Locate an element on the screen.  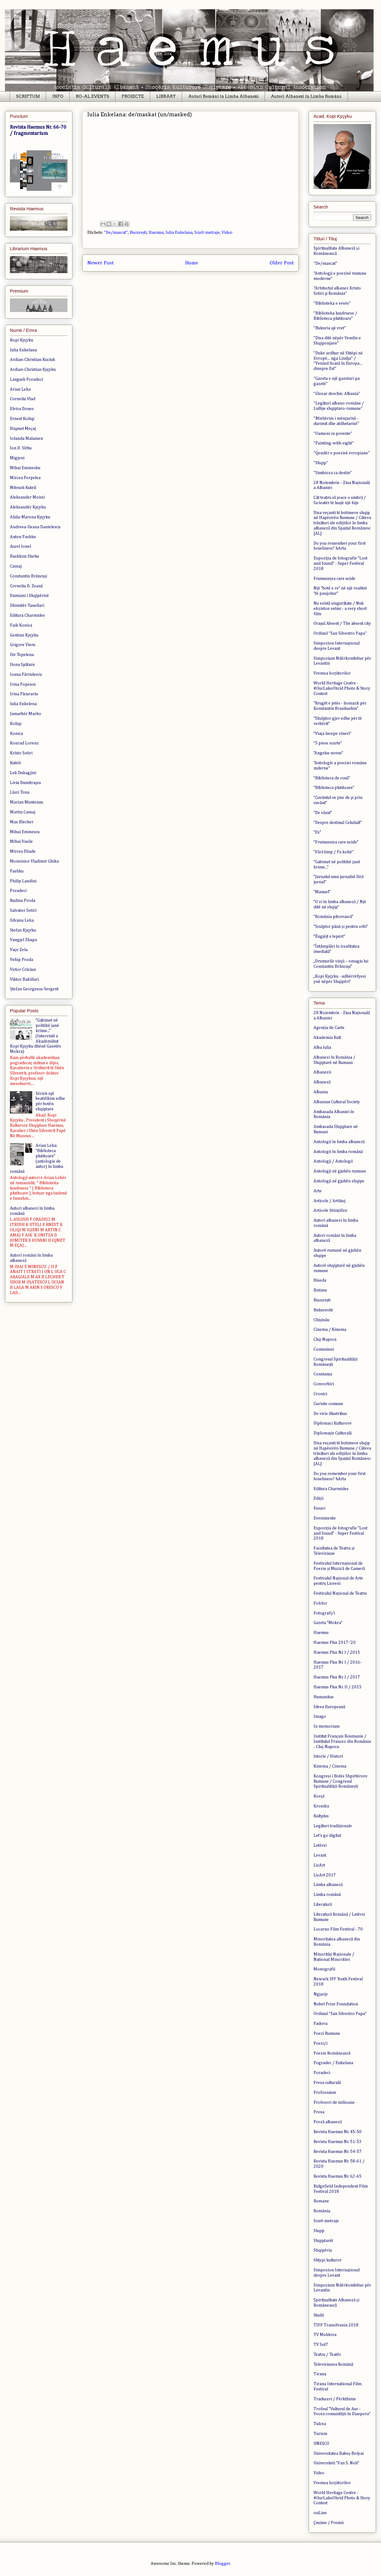
Victor Crăciun is located at coordinates (23, 969).